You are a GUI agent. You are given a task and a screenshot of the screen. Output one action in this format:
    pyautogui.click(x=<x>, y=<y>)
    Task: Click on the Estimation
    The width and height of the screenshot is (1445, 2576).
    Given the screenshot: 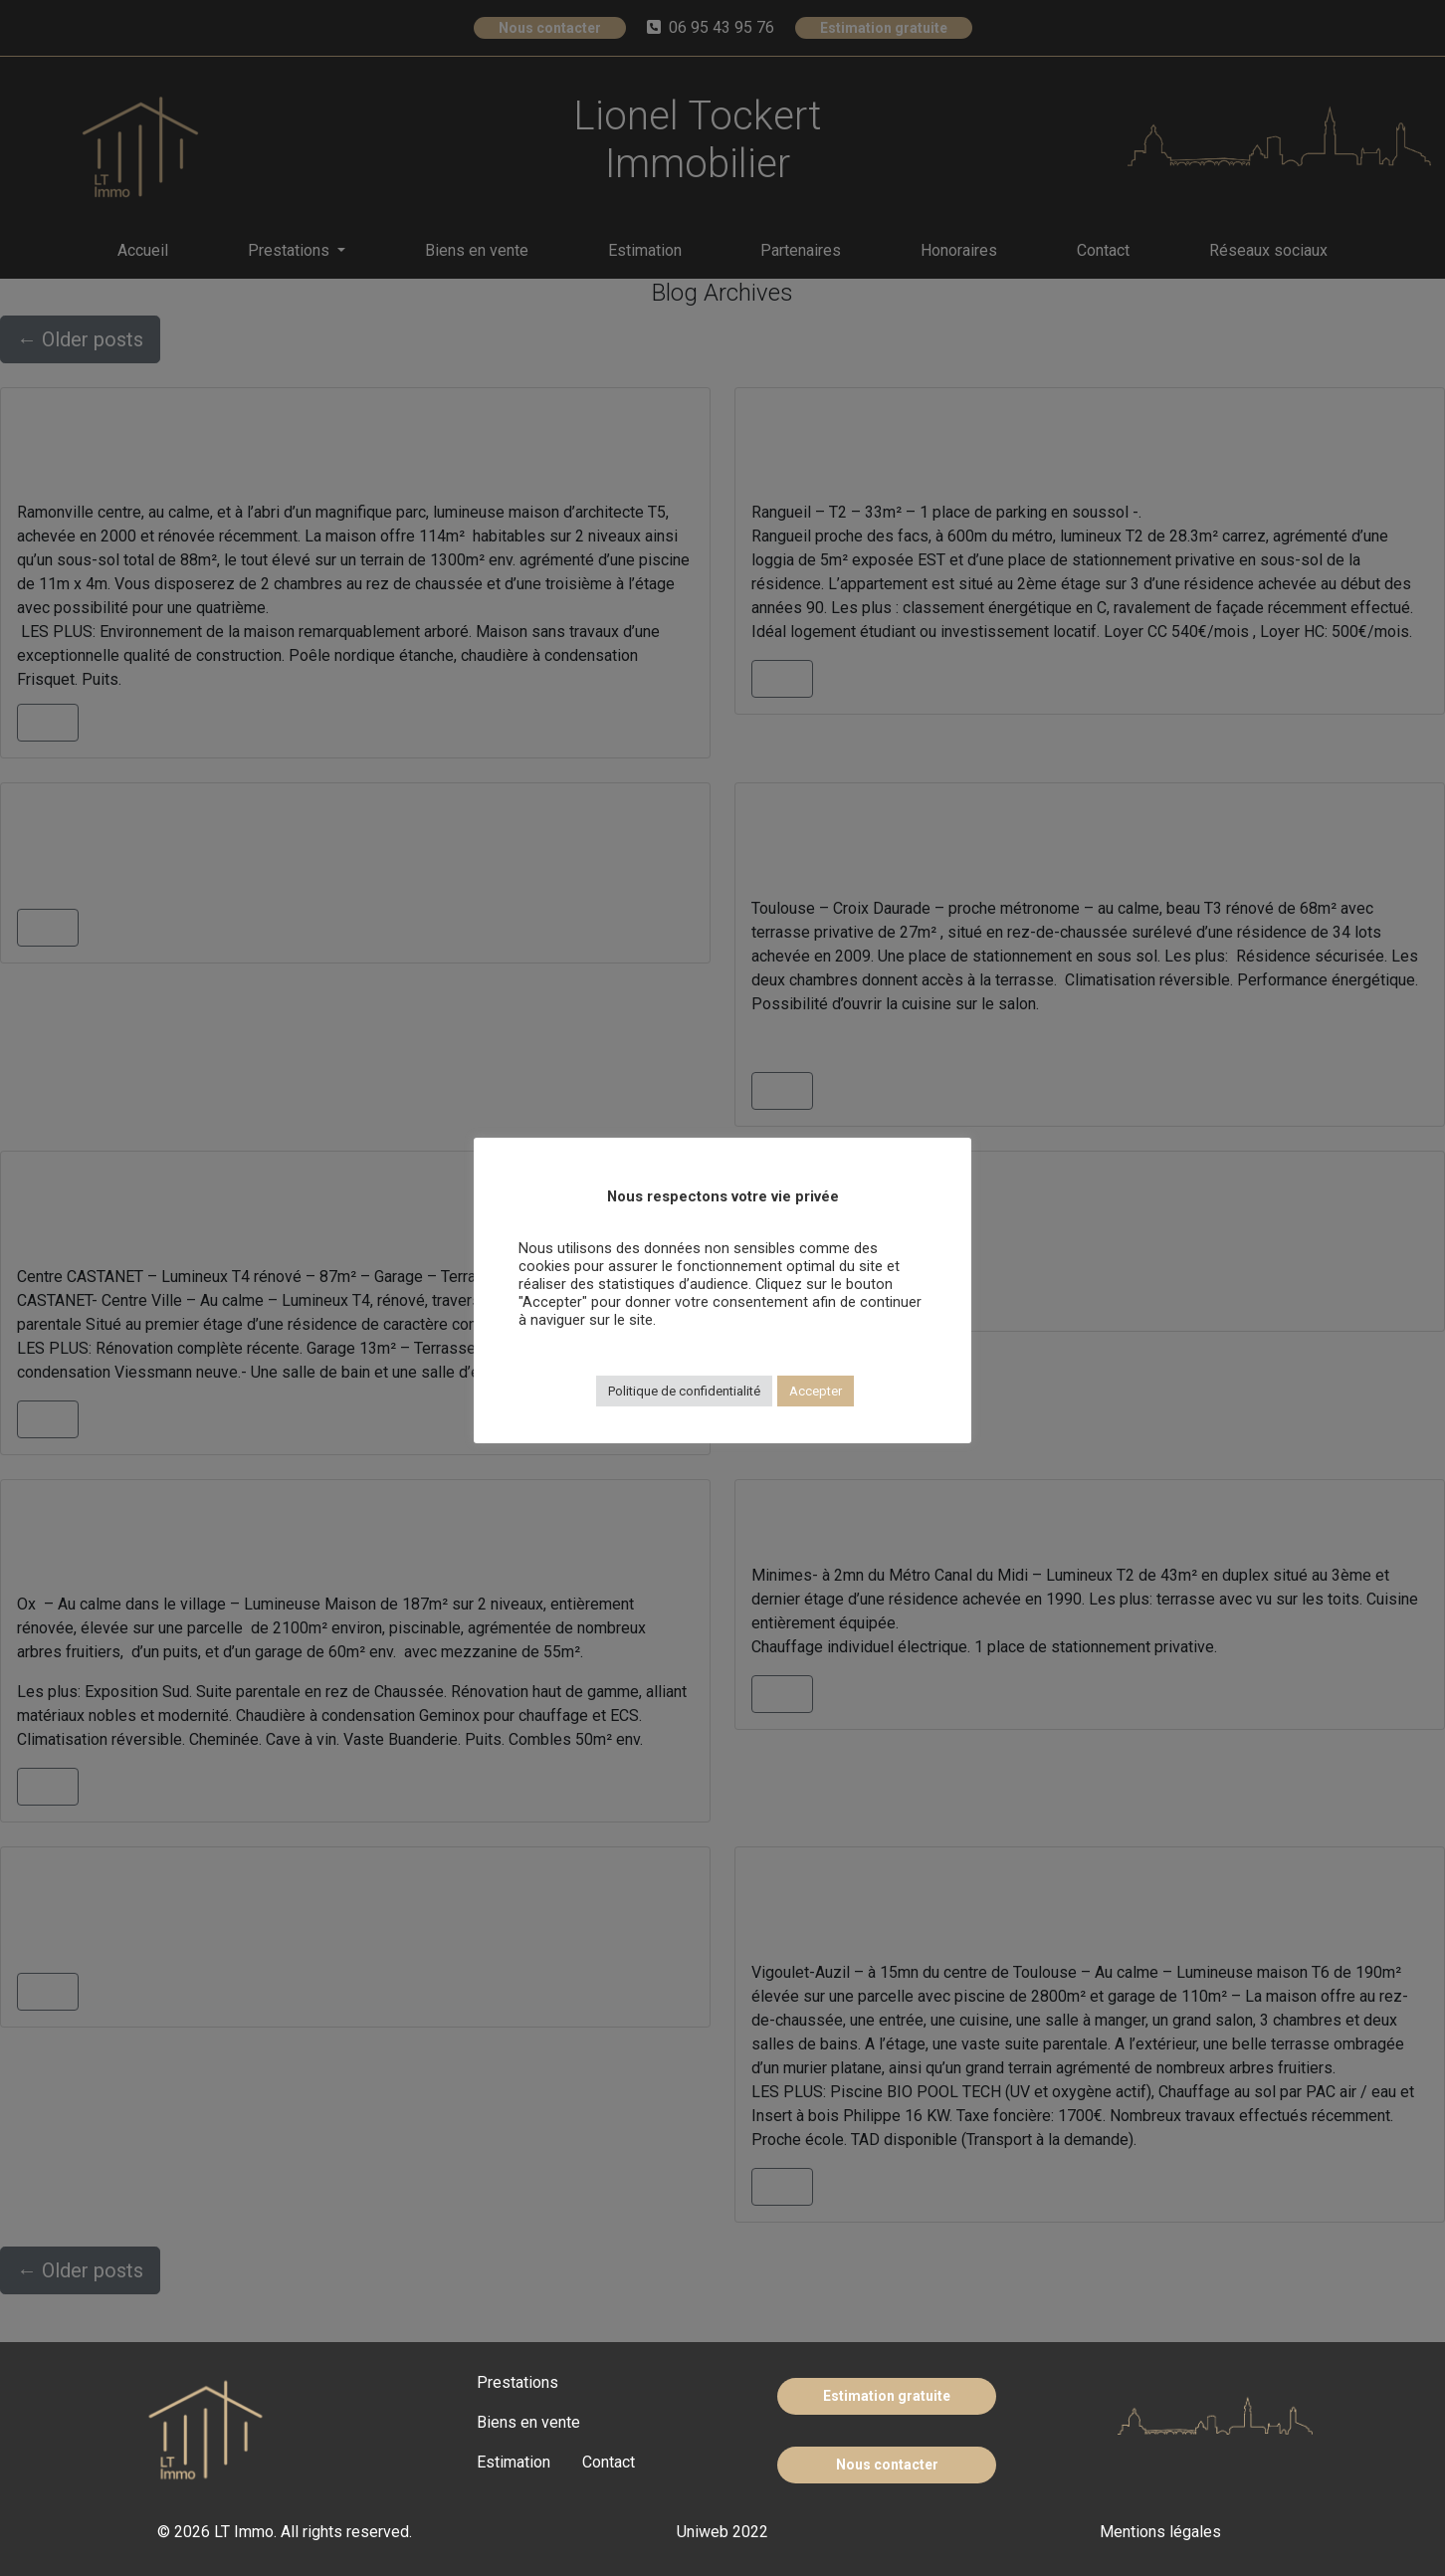 What is the action you would take?
    pyautogui.click(x=513, y=2462)
    